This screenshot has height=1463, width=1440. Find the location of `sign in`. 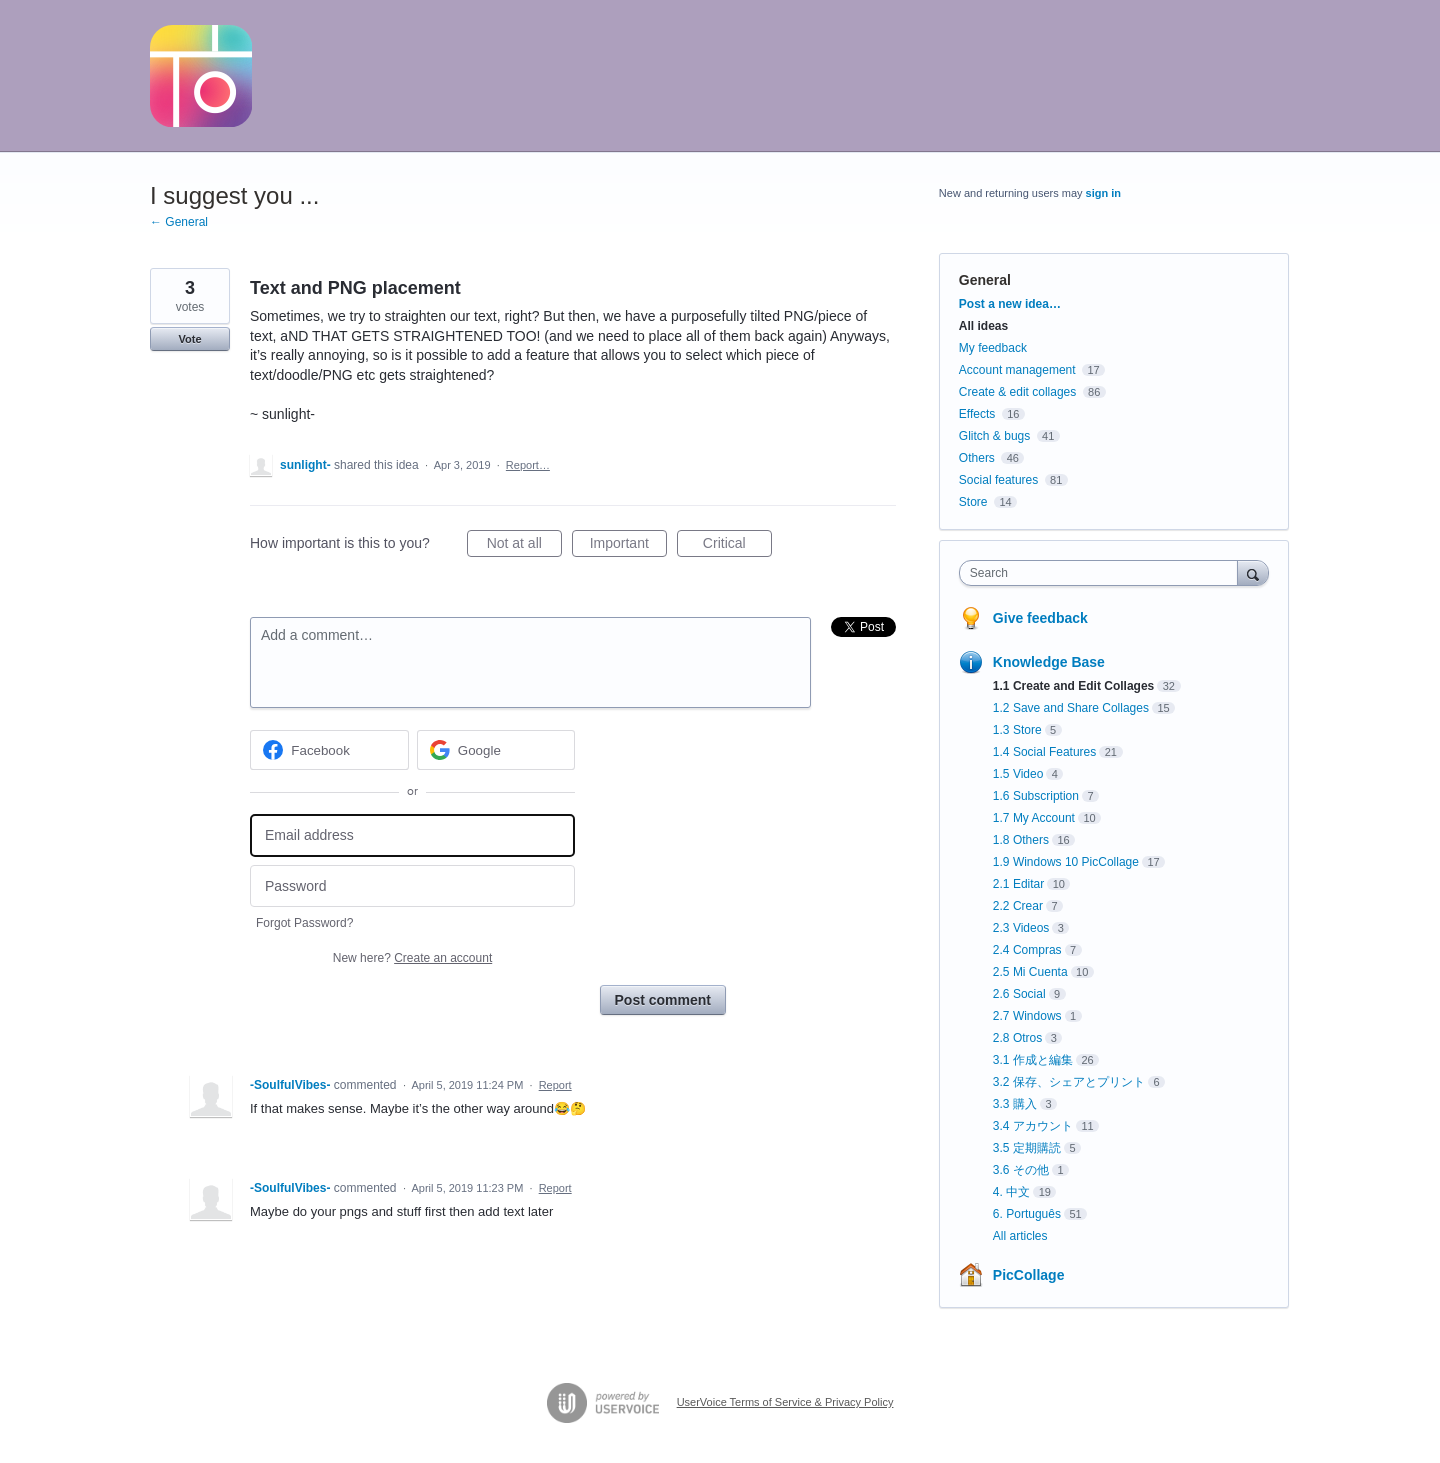

sign in is located at coordinates (1103, 193).